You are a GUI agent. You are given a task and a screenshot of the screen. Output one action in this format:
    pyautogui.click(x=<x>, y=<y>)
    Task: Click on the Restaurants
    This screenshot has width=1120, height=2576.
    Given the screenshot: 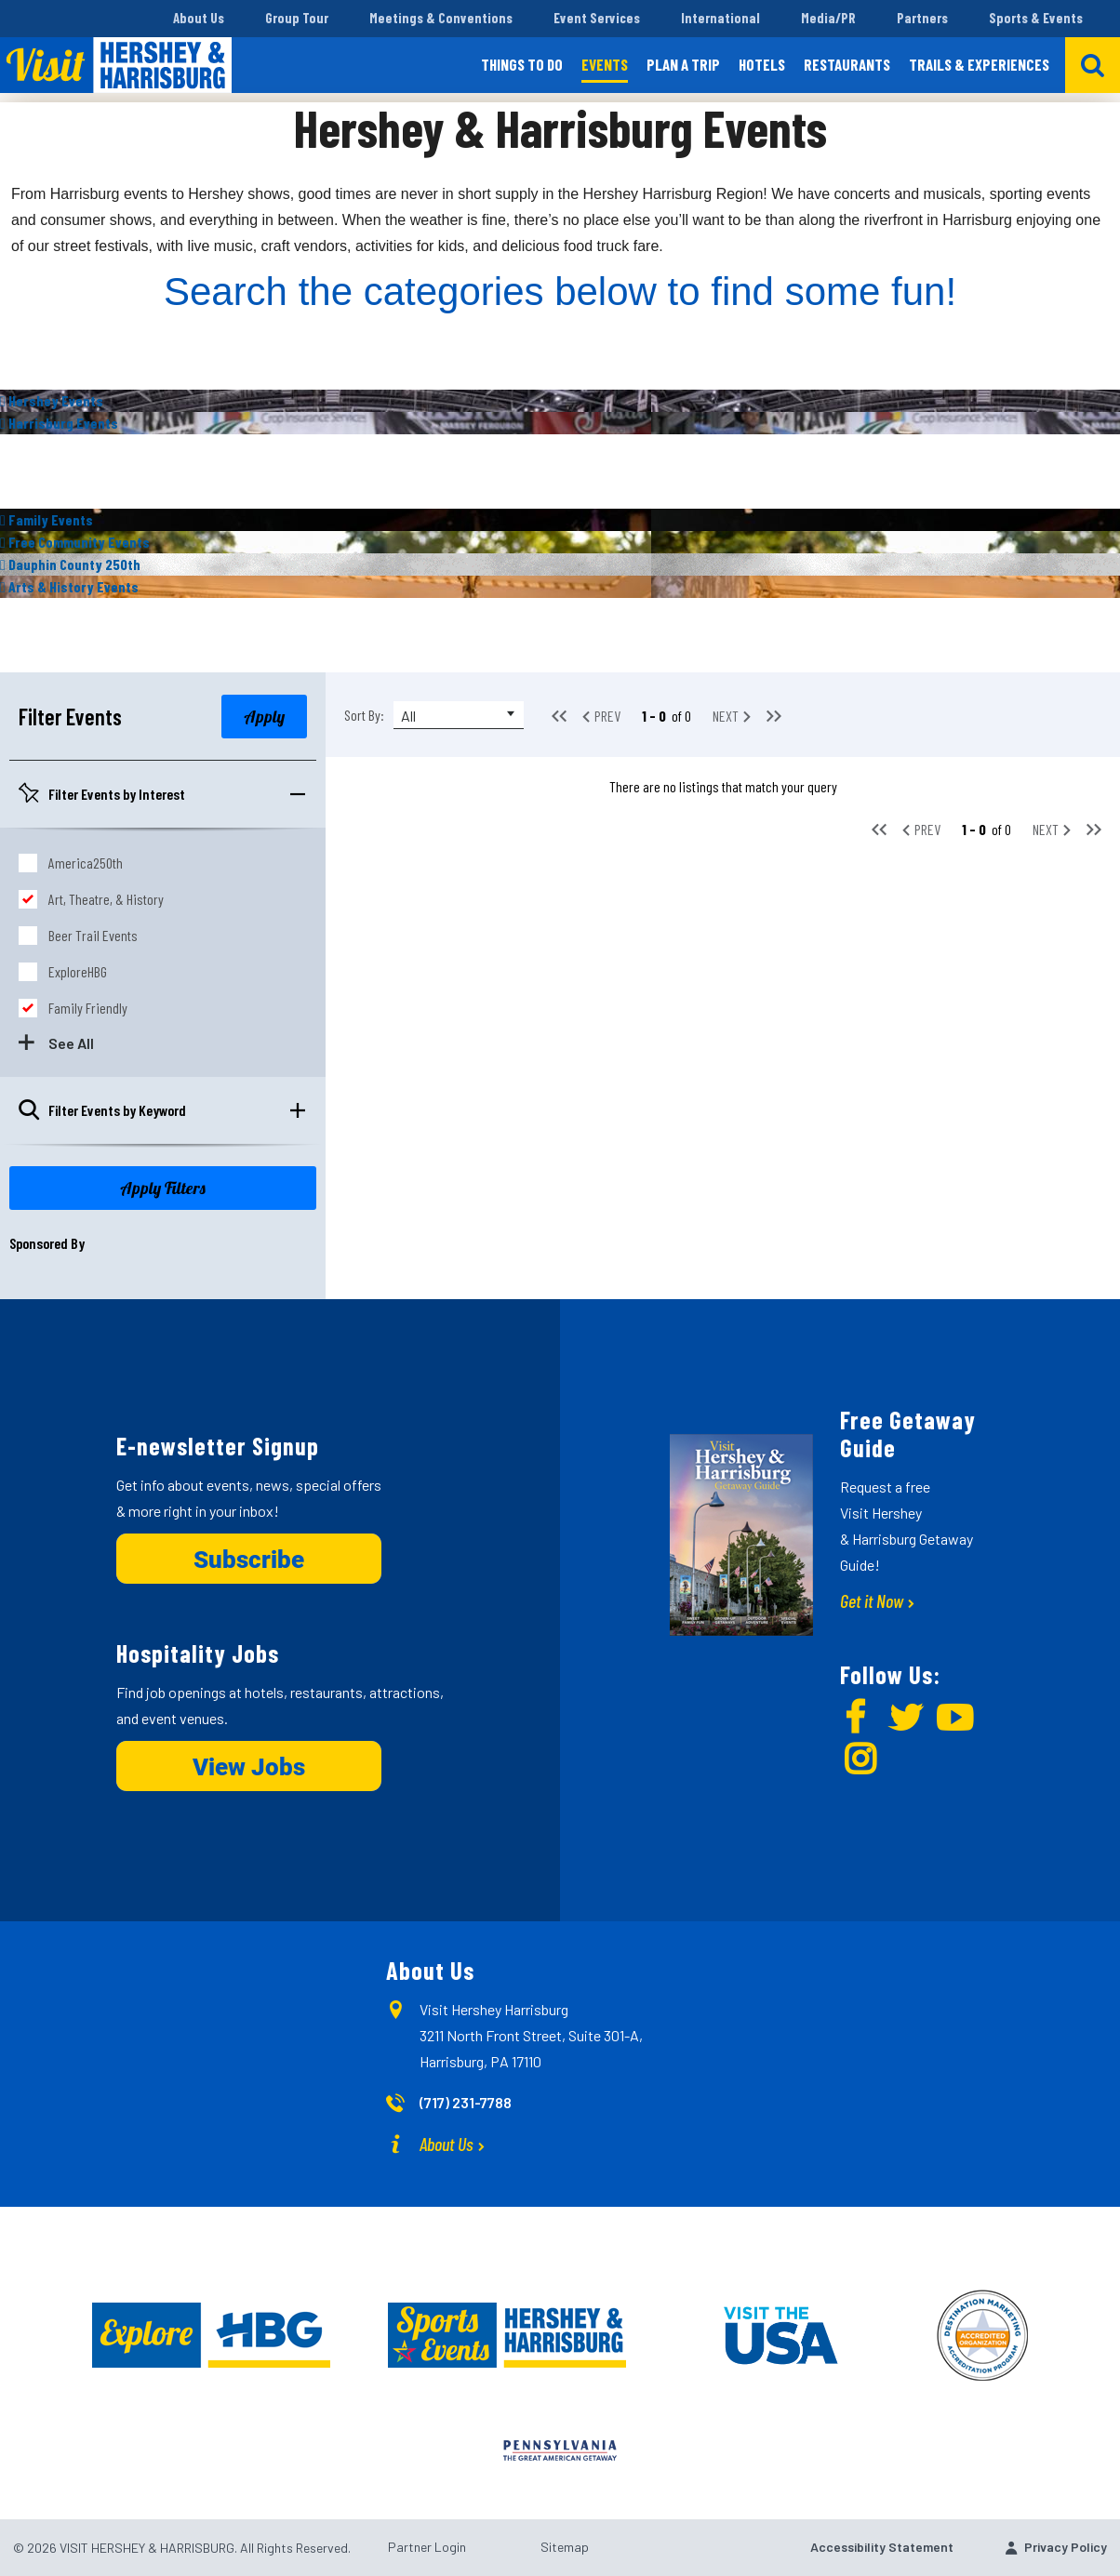 What is the action you would take?
    pyautogui.click(x=847, y=64)
    